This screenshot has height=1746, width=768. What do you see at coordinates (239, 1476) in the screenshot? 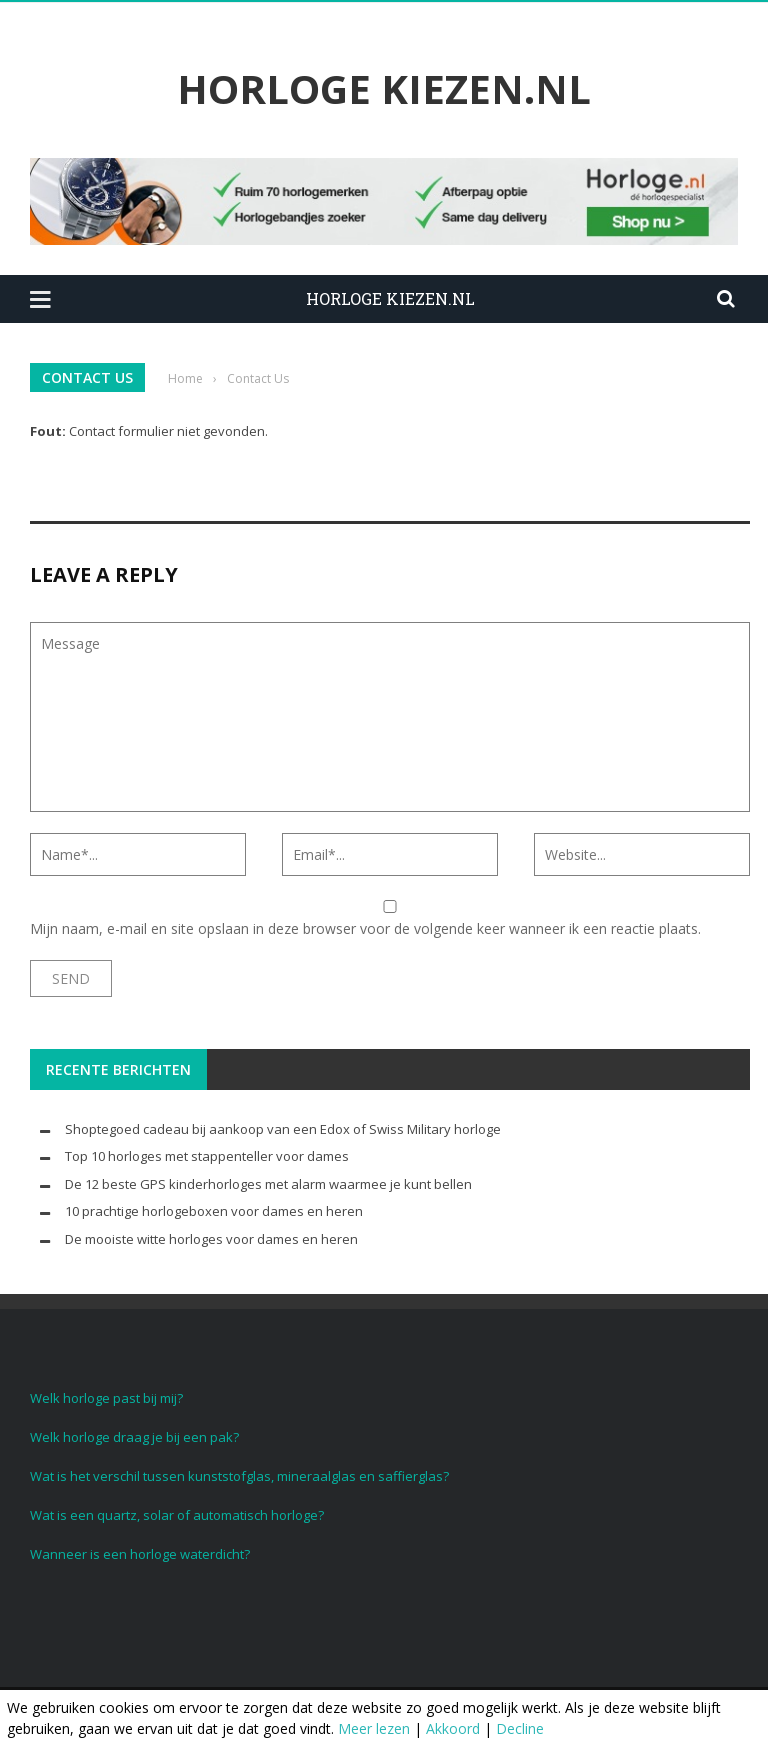
I see `Wat is het verschil tussen kunststofglas, mineraalglas en saffierglas?` at bounding box center [239, 1476].